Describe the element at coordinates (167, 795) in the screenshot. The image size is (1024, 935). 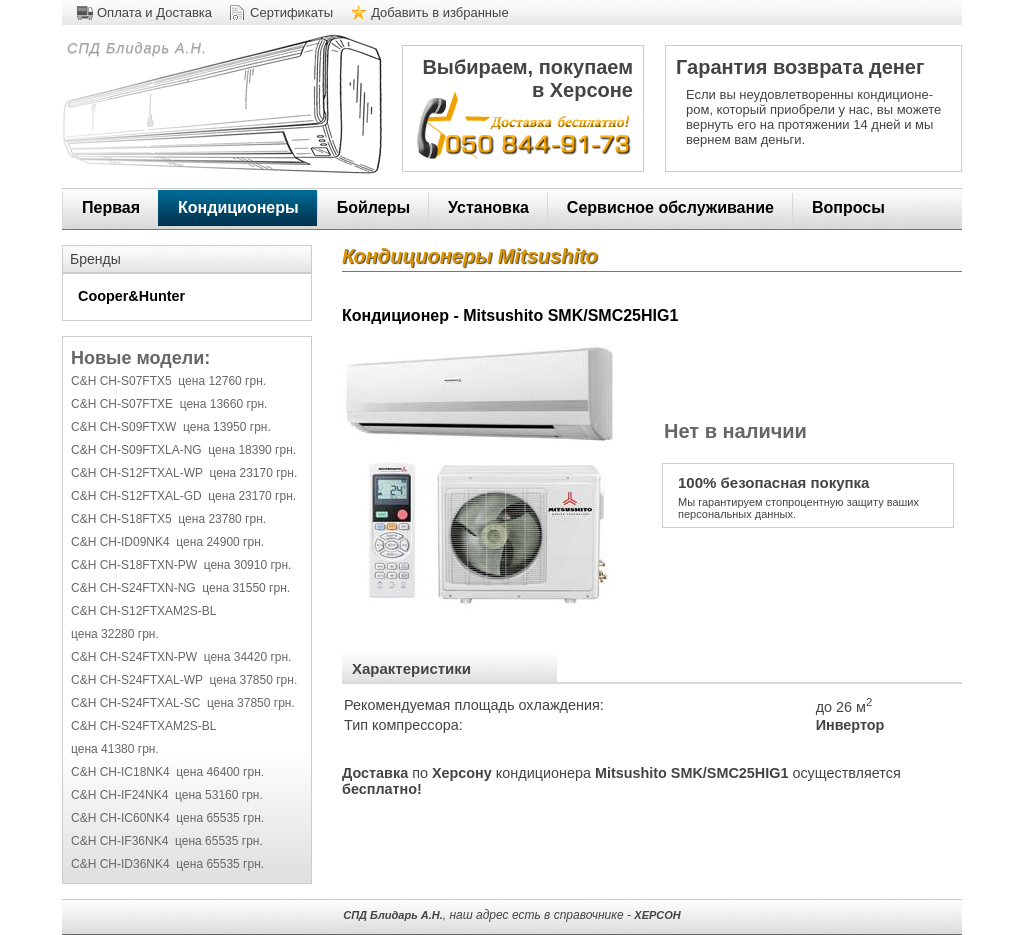
I see `C&H CH-IF24NK4 цена 53160 грн.` at that location.